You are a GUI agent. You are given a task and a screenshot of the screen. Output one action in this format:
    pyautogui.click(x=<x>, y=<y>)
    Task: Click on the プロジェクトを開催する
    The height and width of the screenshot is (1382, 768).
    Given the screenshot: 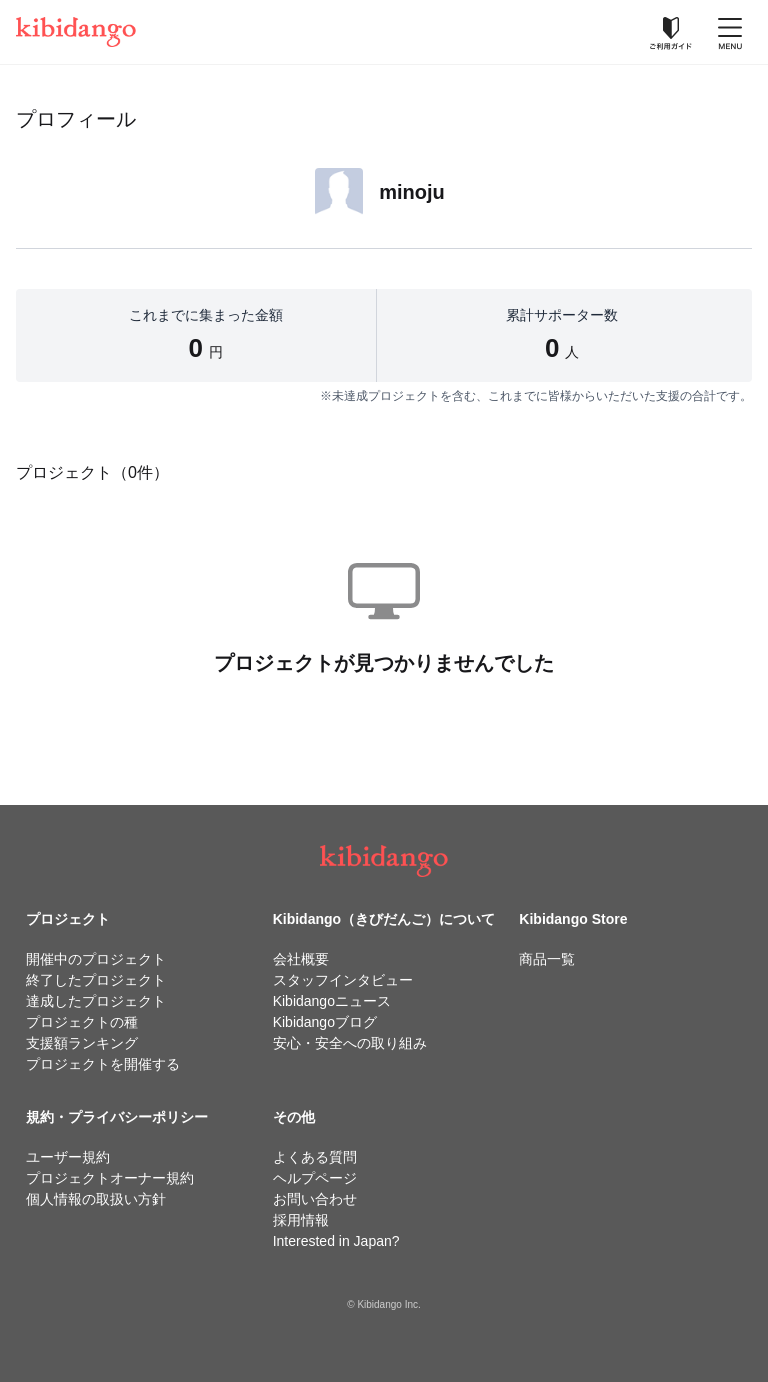 What is the action you would take?
    pyautogui.click(x=103, y=1064)
    